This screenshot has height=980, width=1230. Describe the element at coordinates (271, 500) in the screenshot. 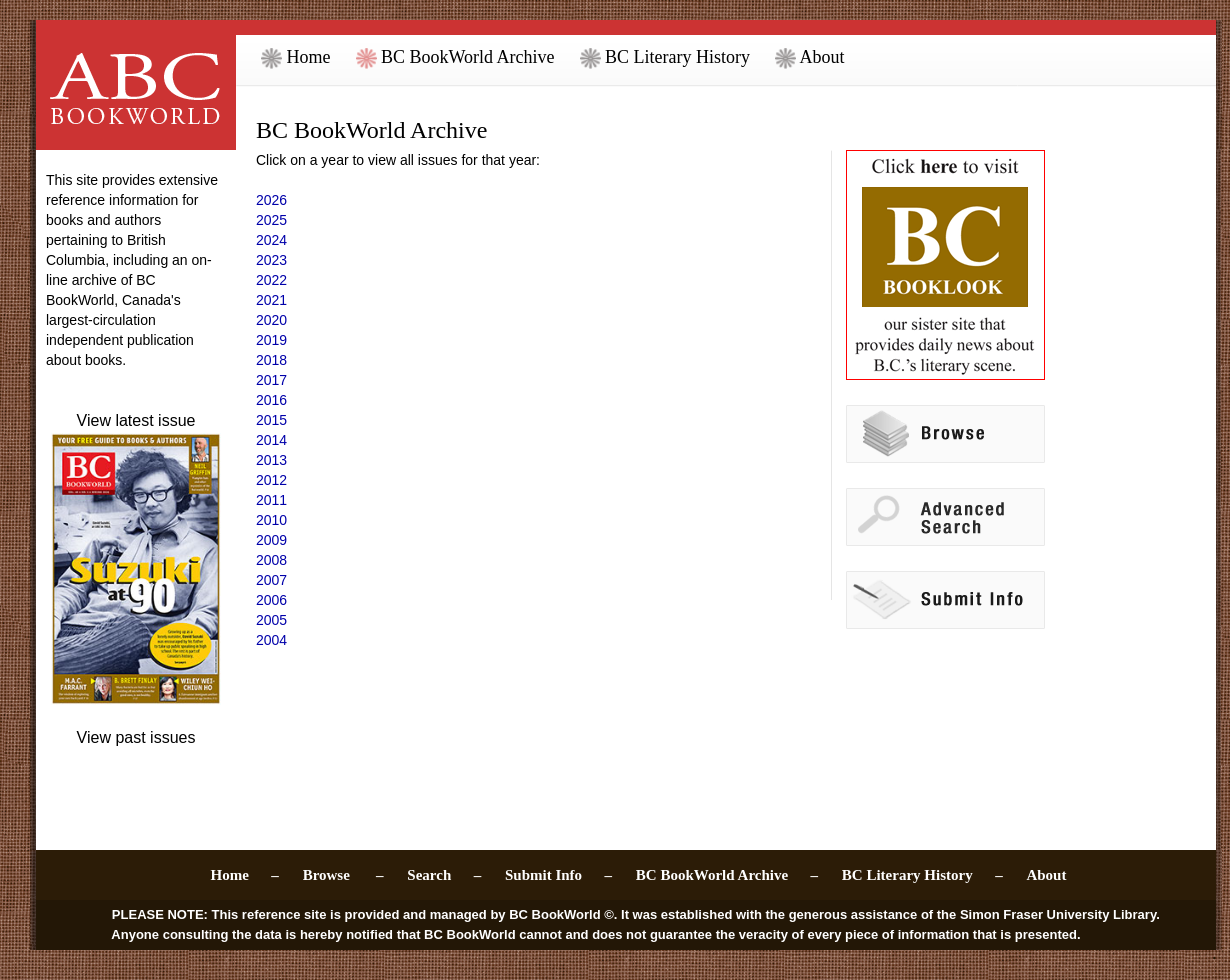

I see `2011` at that location.